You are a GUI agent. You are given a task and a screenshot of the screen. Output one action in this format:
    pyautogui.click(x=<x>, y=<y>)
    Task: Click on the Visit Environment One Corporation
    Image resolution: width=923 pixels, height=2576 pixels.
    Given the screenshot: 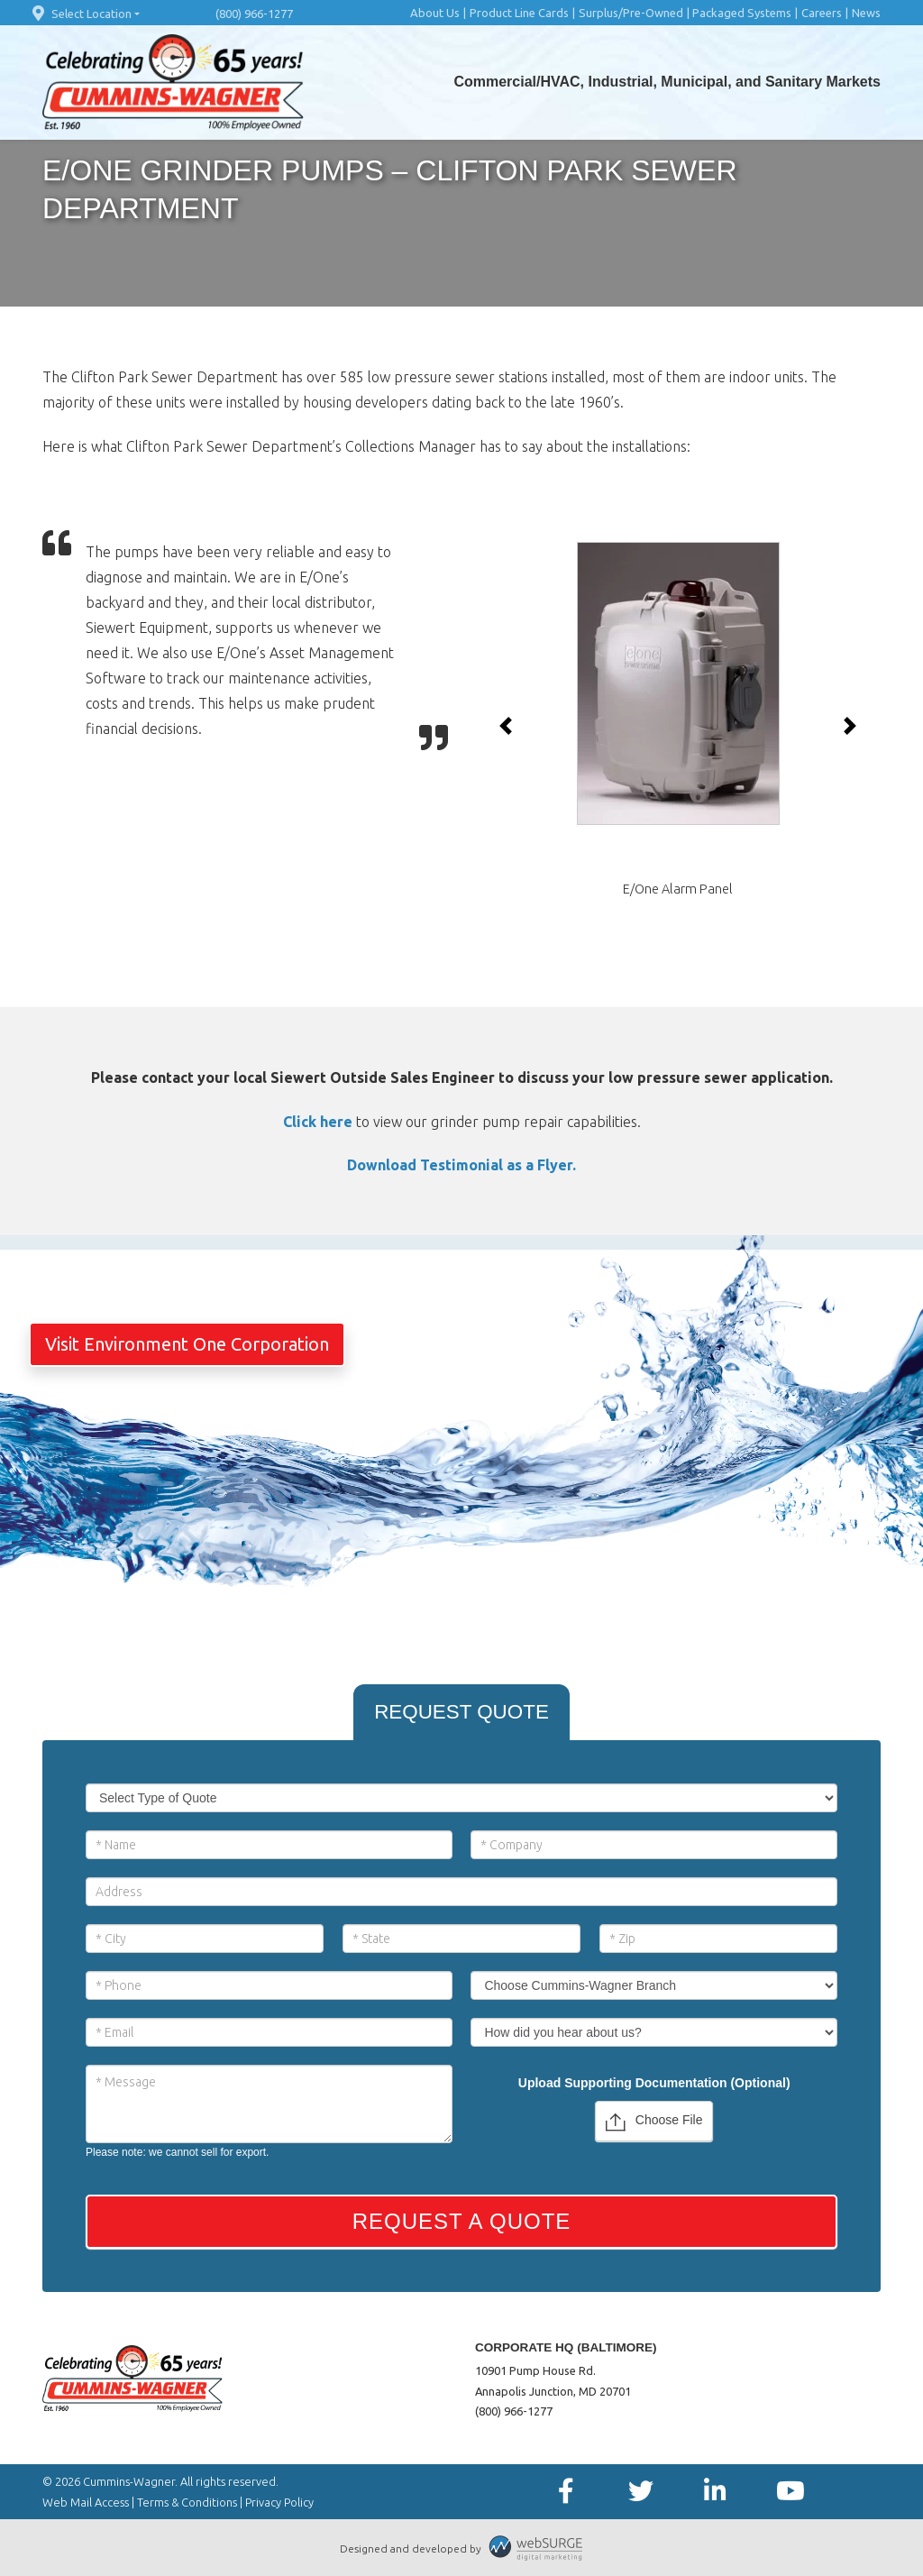 What is the action you would take?
    pyautogui.click(x=187, y=1344)
    